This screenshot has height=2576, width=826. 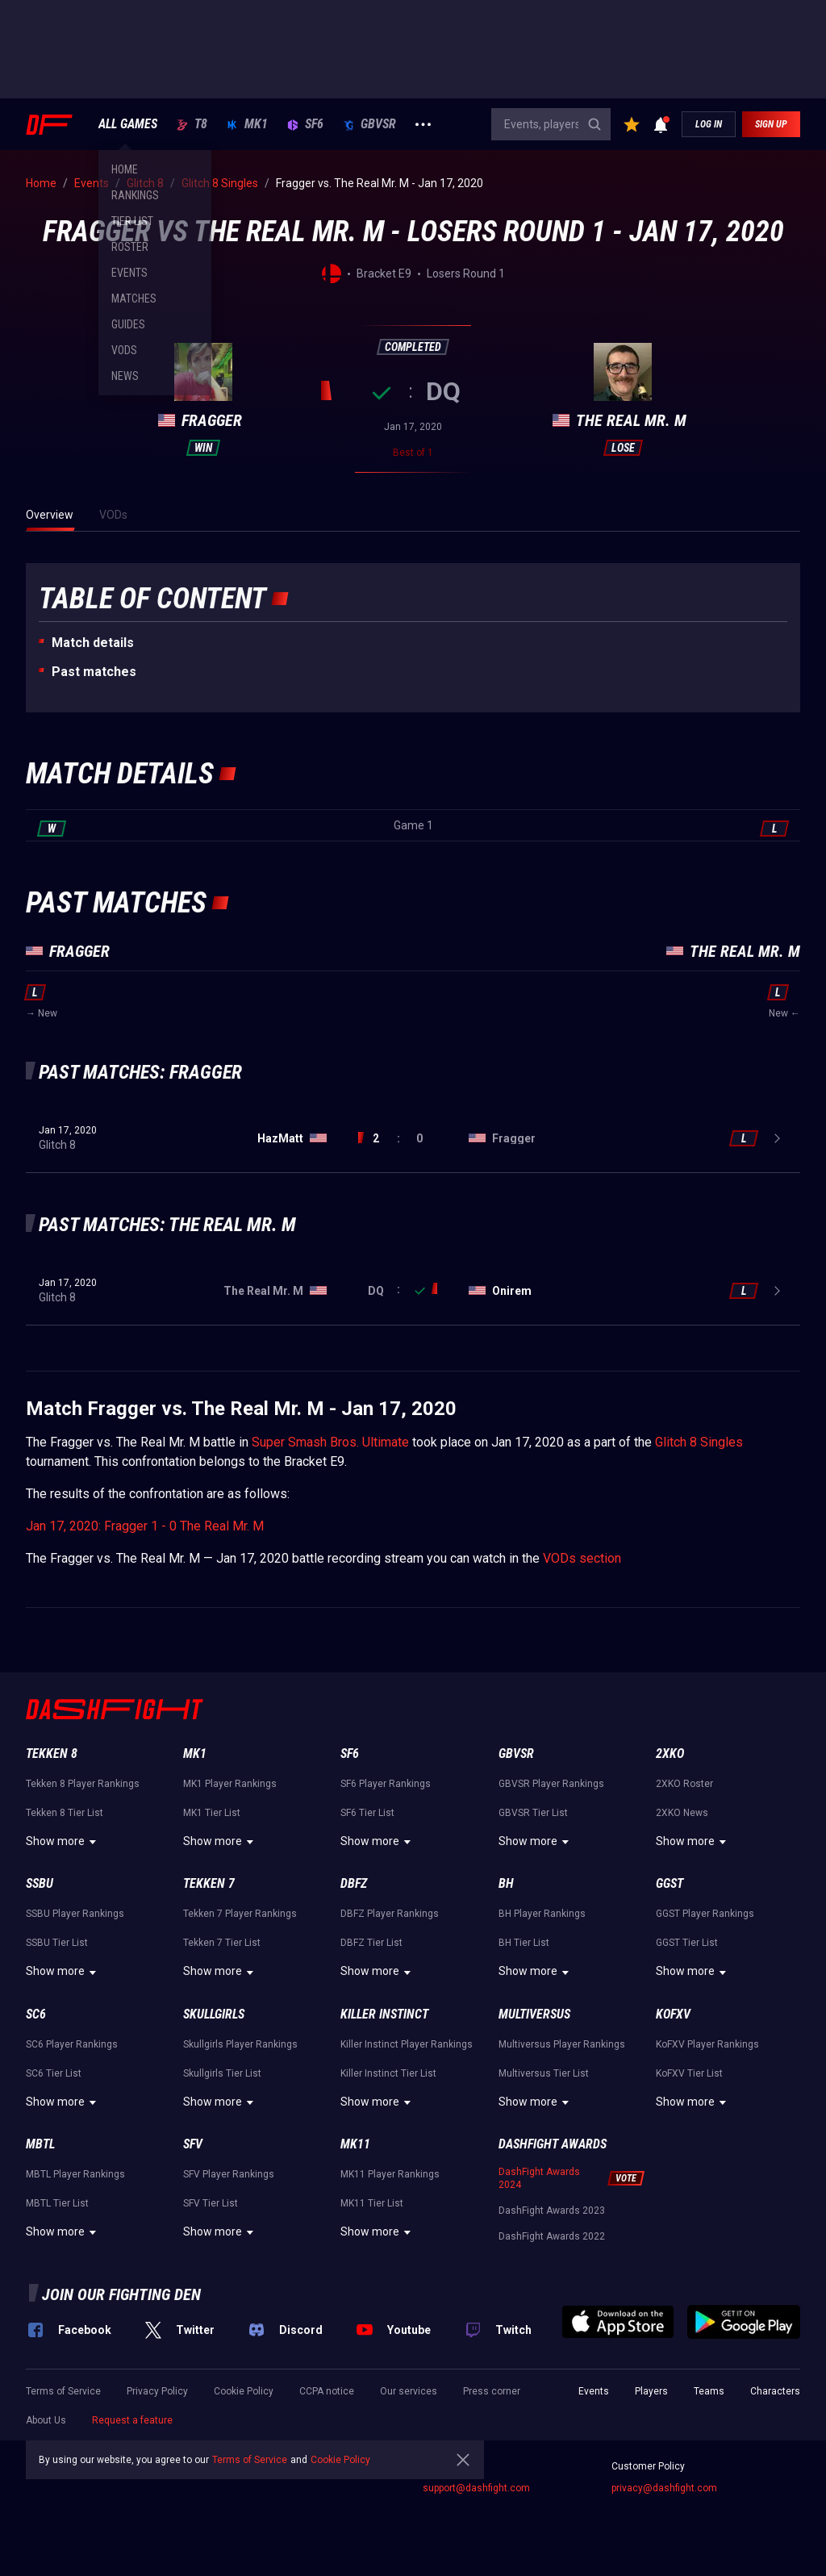 I want to click on Players, so click(x=651, y=2391).